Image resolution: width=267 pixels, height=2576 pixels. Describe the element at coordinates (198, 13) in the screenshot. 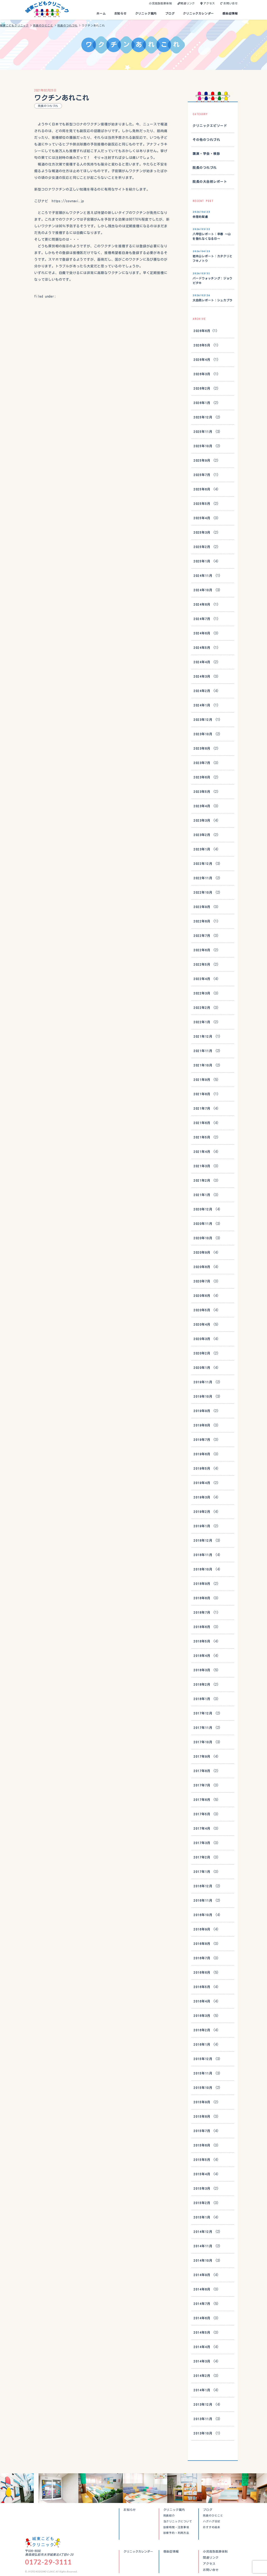

I see `クリニックカレンダー` at that location.